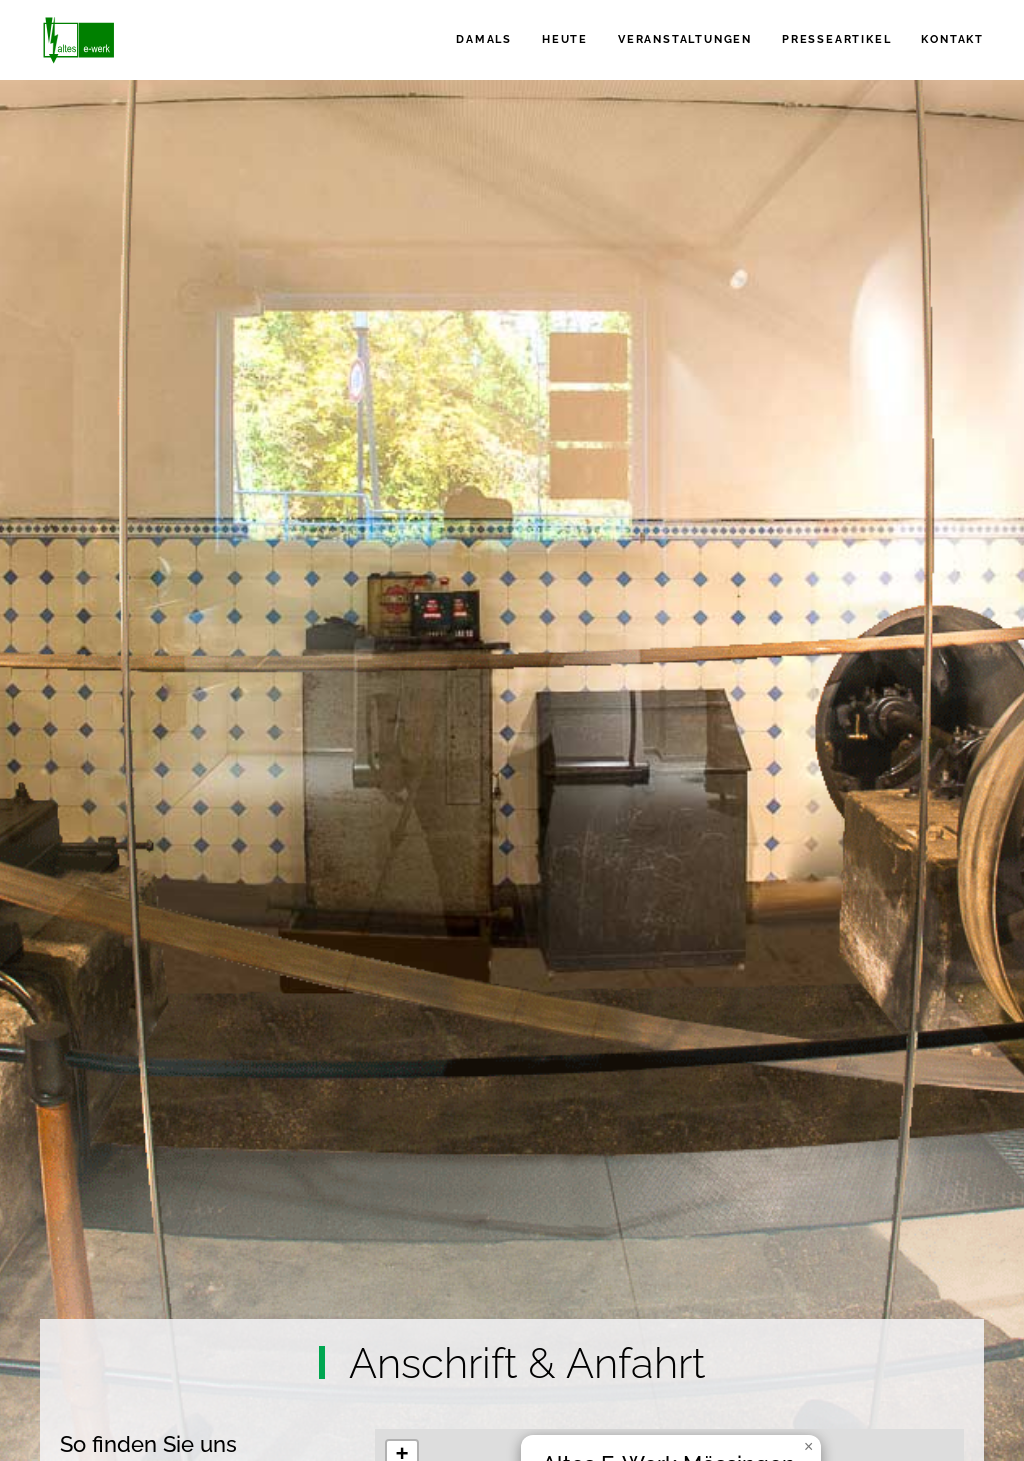  I want to click on Kontakt [button], so click(952, 39).